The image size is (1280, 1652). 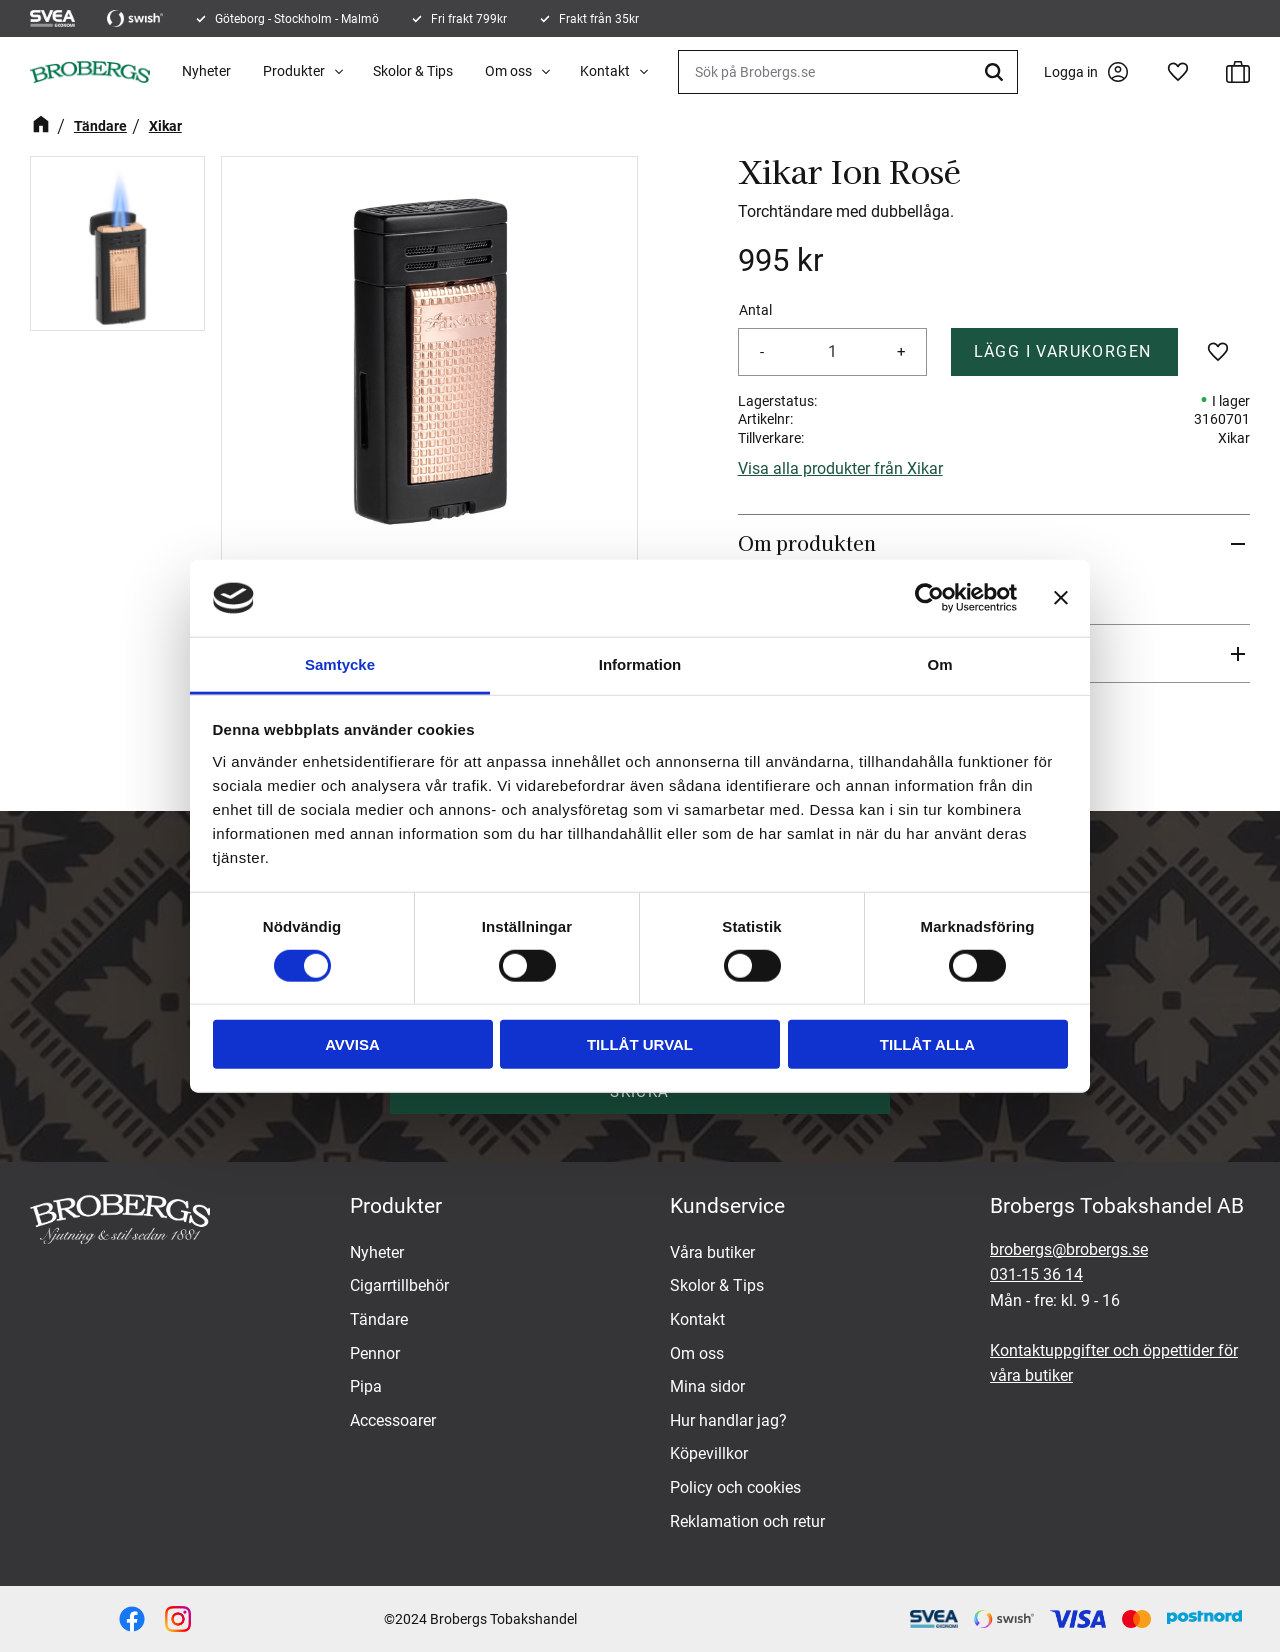 I want to click on Om oss [menuitem], so click(x=508, y=71).